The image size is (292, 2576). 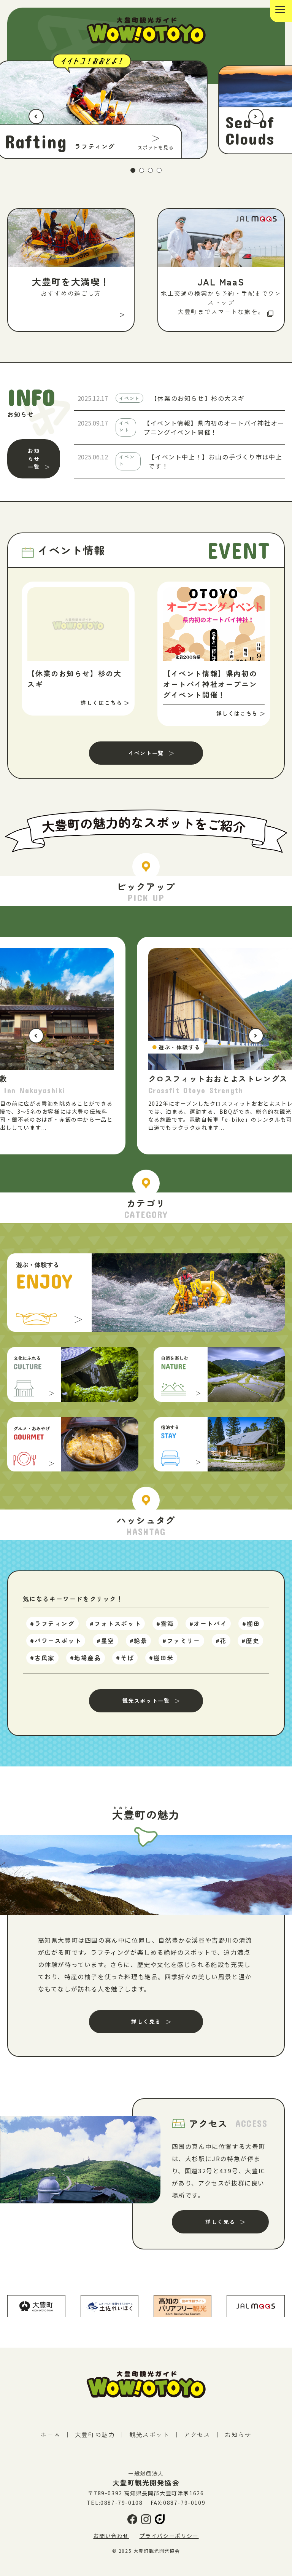 What do you see at coordinates (34, 463) in the screenshot?
I see `お知らせ一覧` at bounding box center [34, 463].